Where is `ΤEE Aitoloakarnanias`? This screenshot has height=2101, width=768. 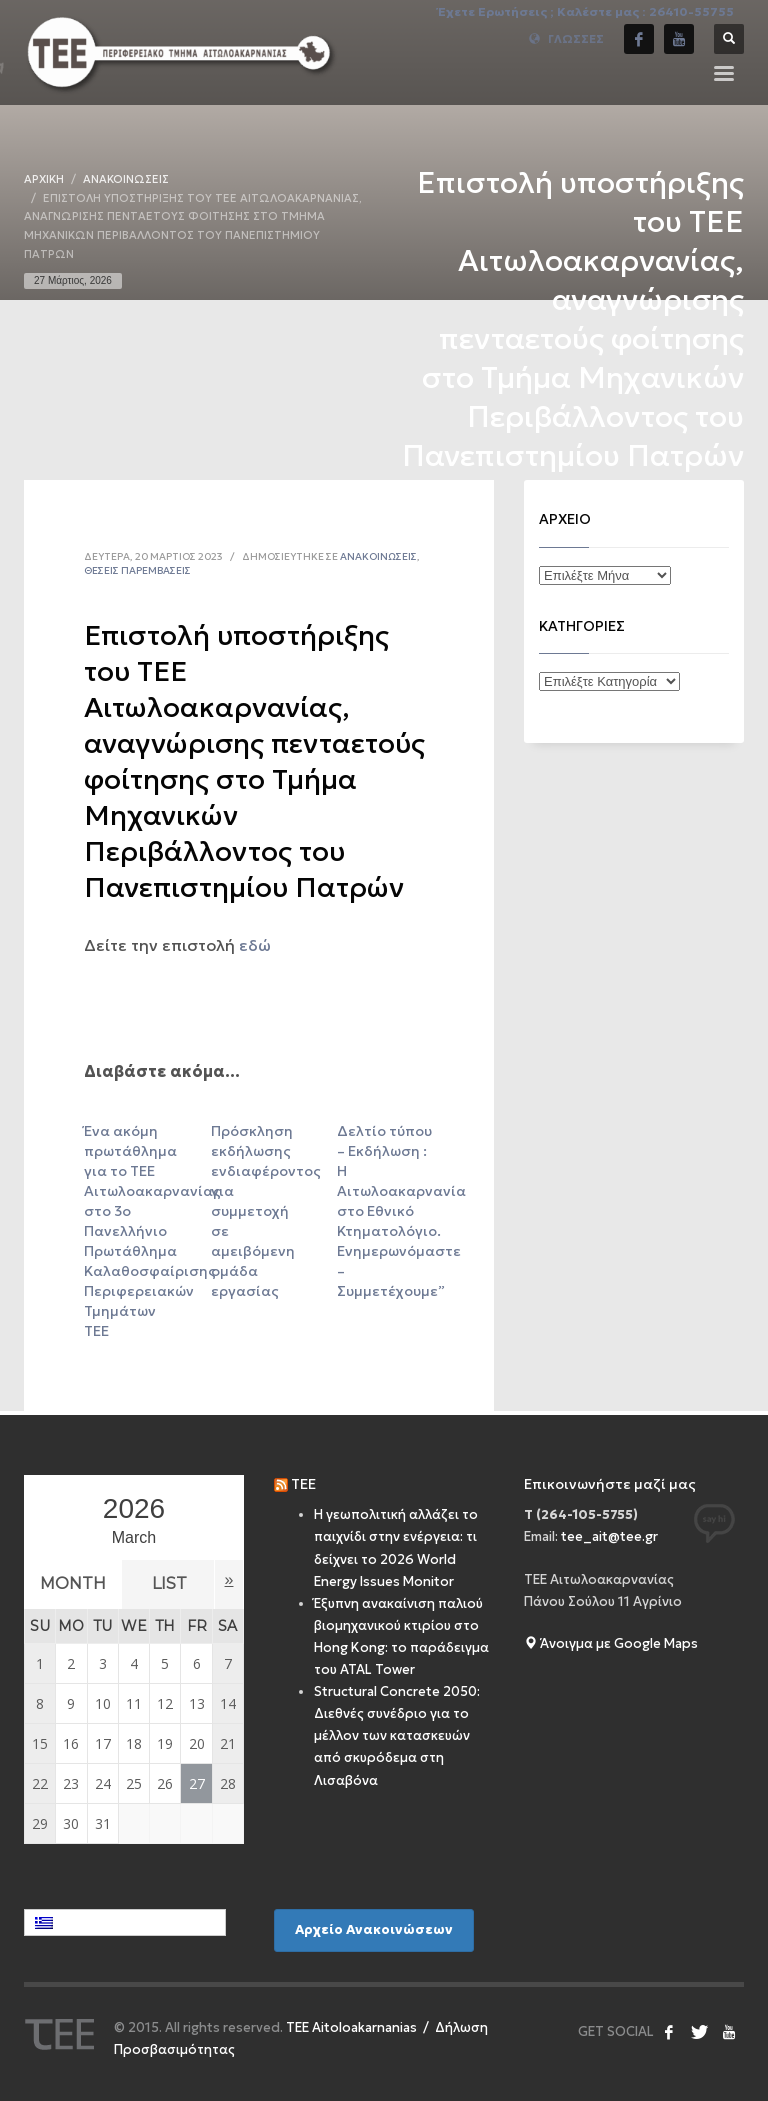 ΤEE Aitoloakarnanias is located at coordinates (351, 2027).